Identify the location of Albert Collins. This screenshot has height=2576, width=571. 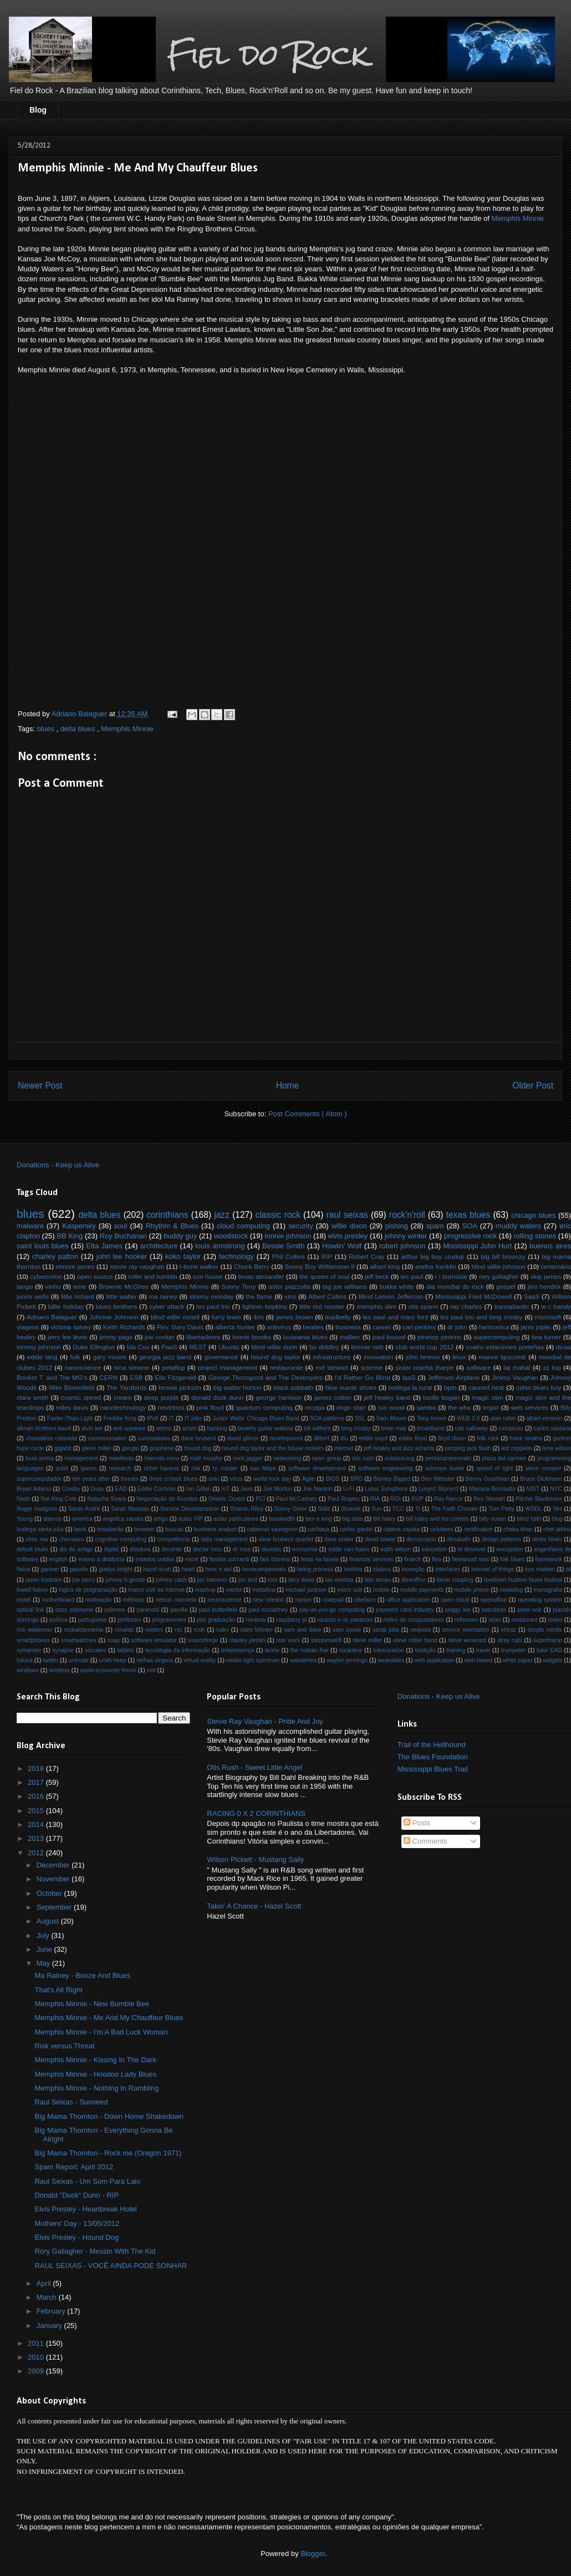
(327, 1296).